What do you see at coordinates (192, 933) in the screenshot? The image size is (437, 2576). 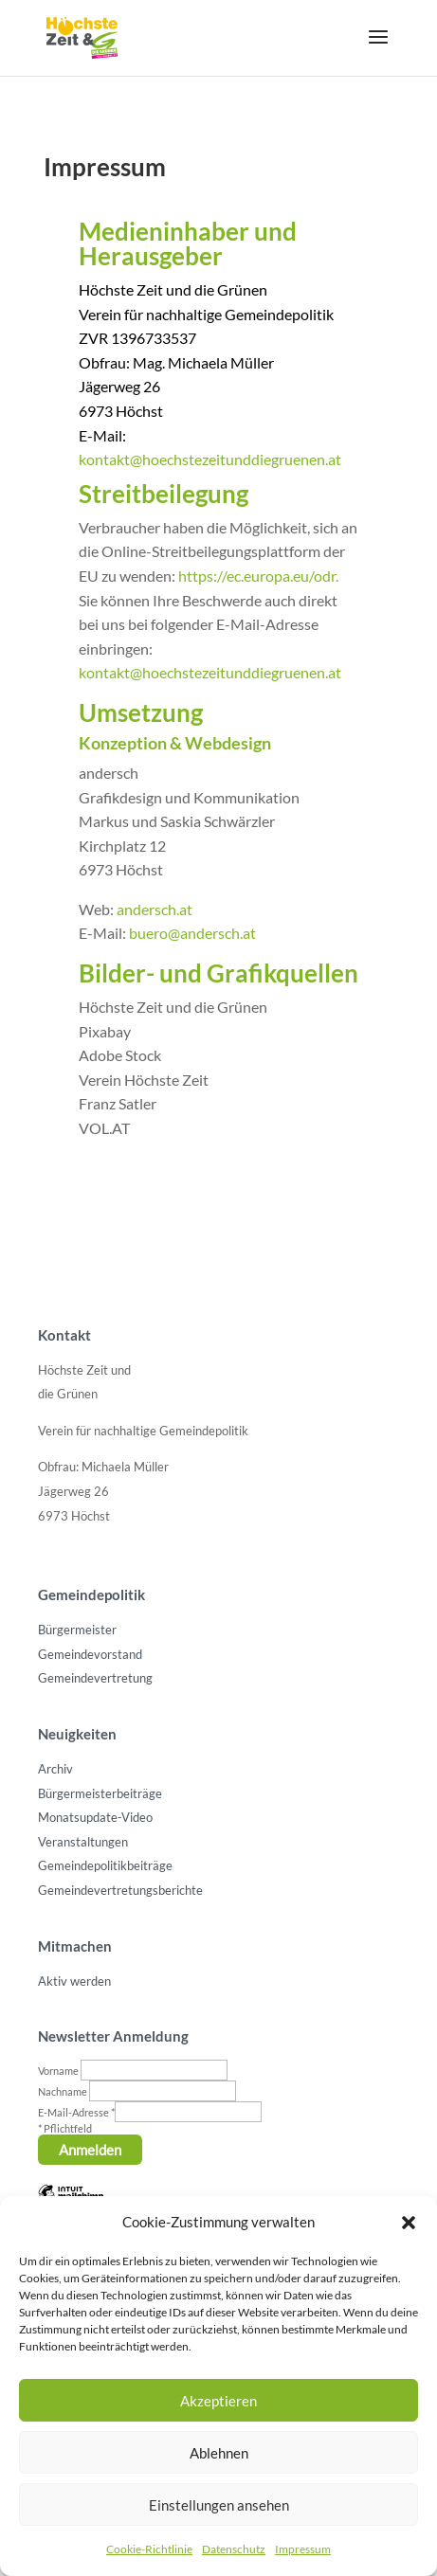 I see `buero@andersch.at` at bounding box center [192, 933].